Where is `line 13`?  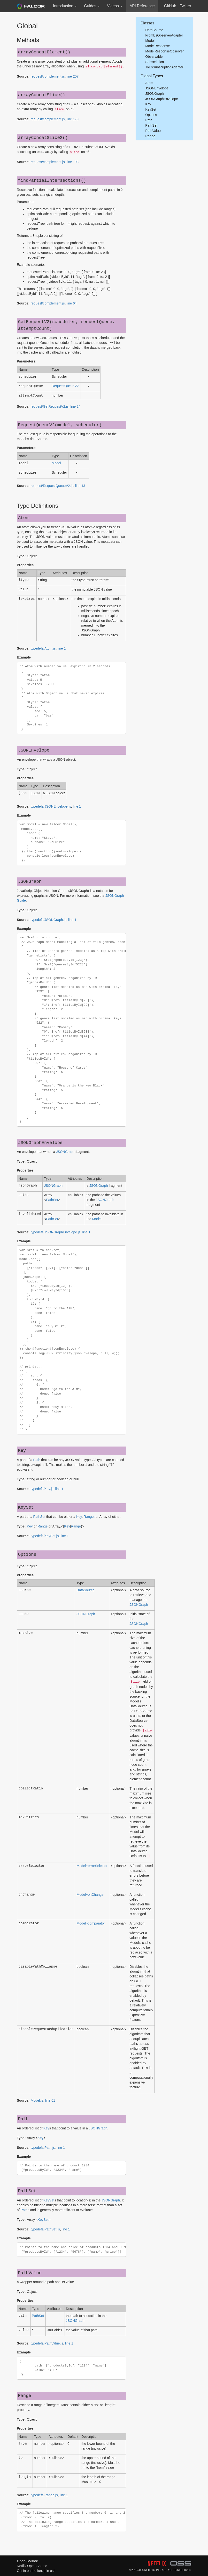 line 13 is located at coordinates (80, 486).